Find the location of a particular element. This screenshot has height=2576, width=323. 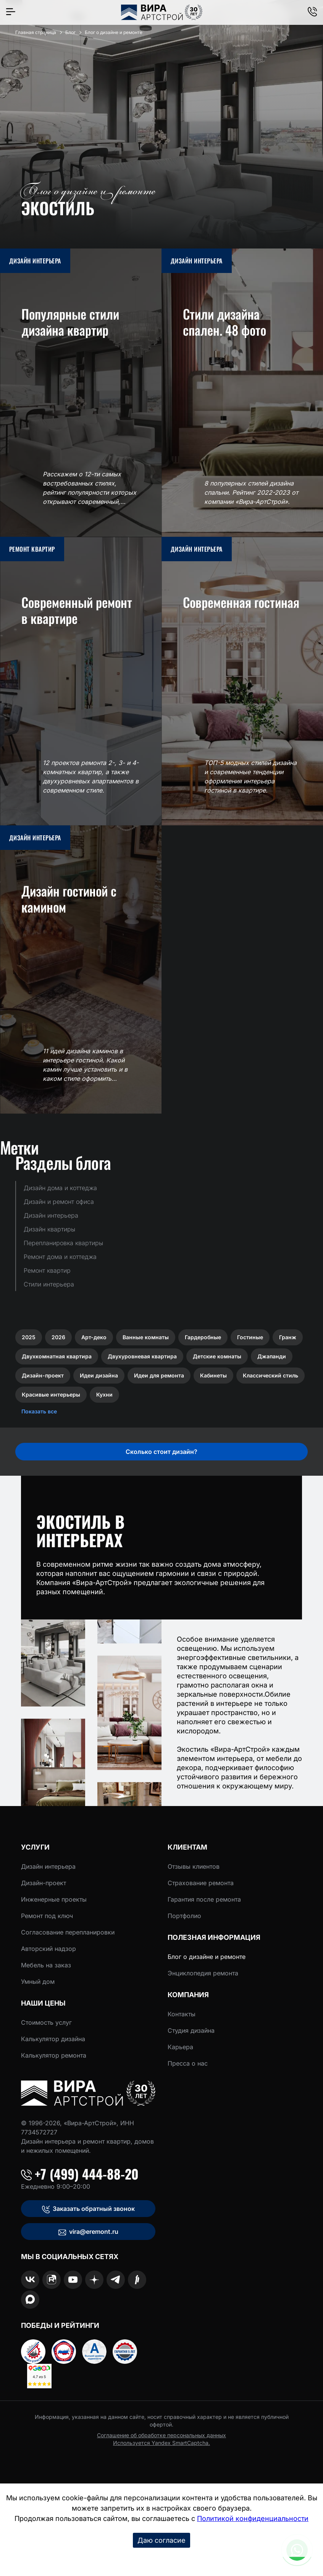

Дизайн-проект is located at coordinates (43, 1375).